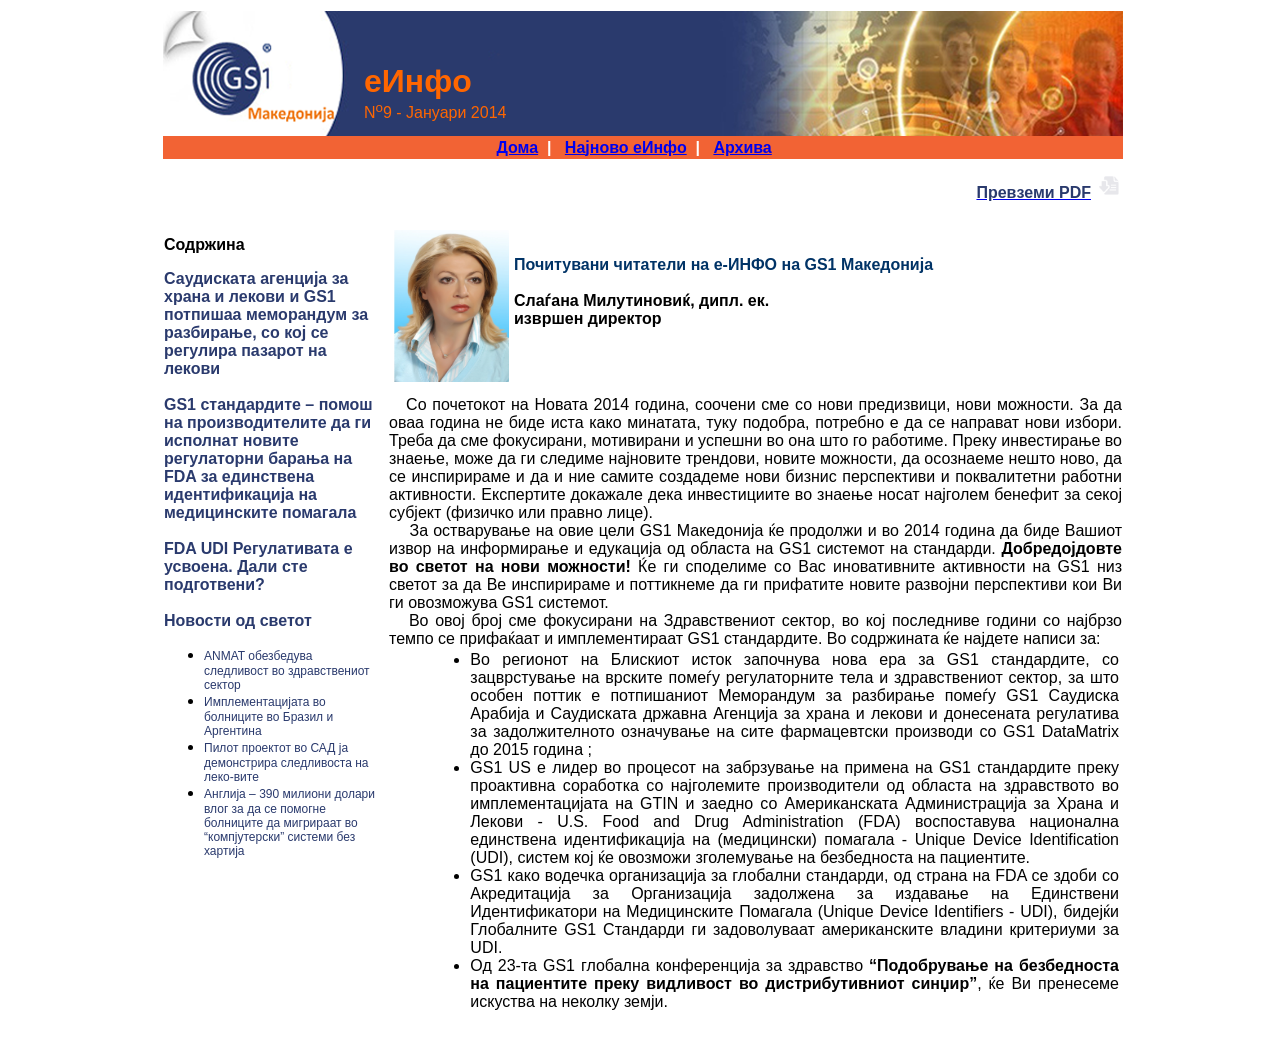  I want to click on Пилот проектот во САД ја демонстрира следливоста на леко-вите, so click(286, 762).